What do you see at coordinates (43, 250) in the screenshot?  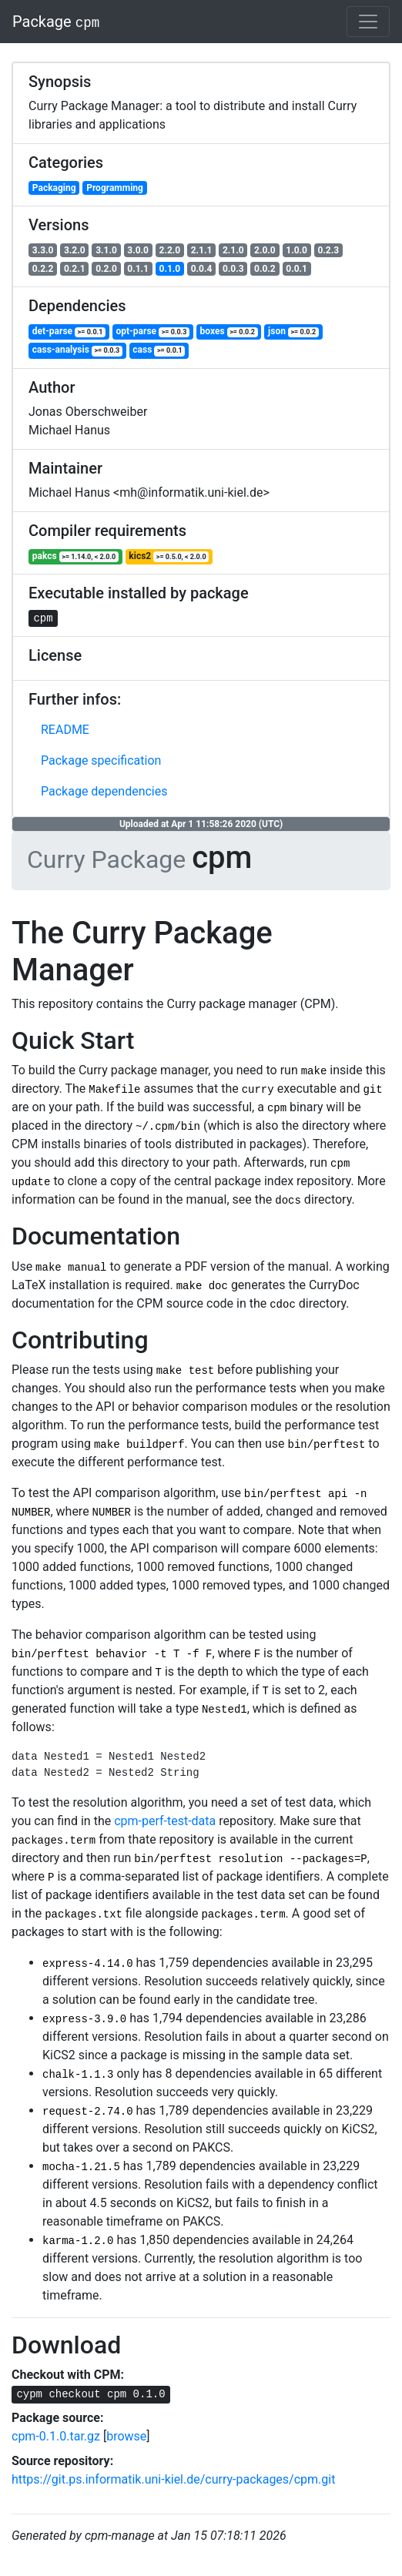 I see `3.3.0` at bounding box center [43, 250].